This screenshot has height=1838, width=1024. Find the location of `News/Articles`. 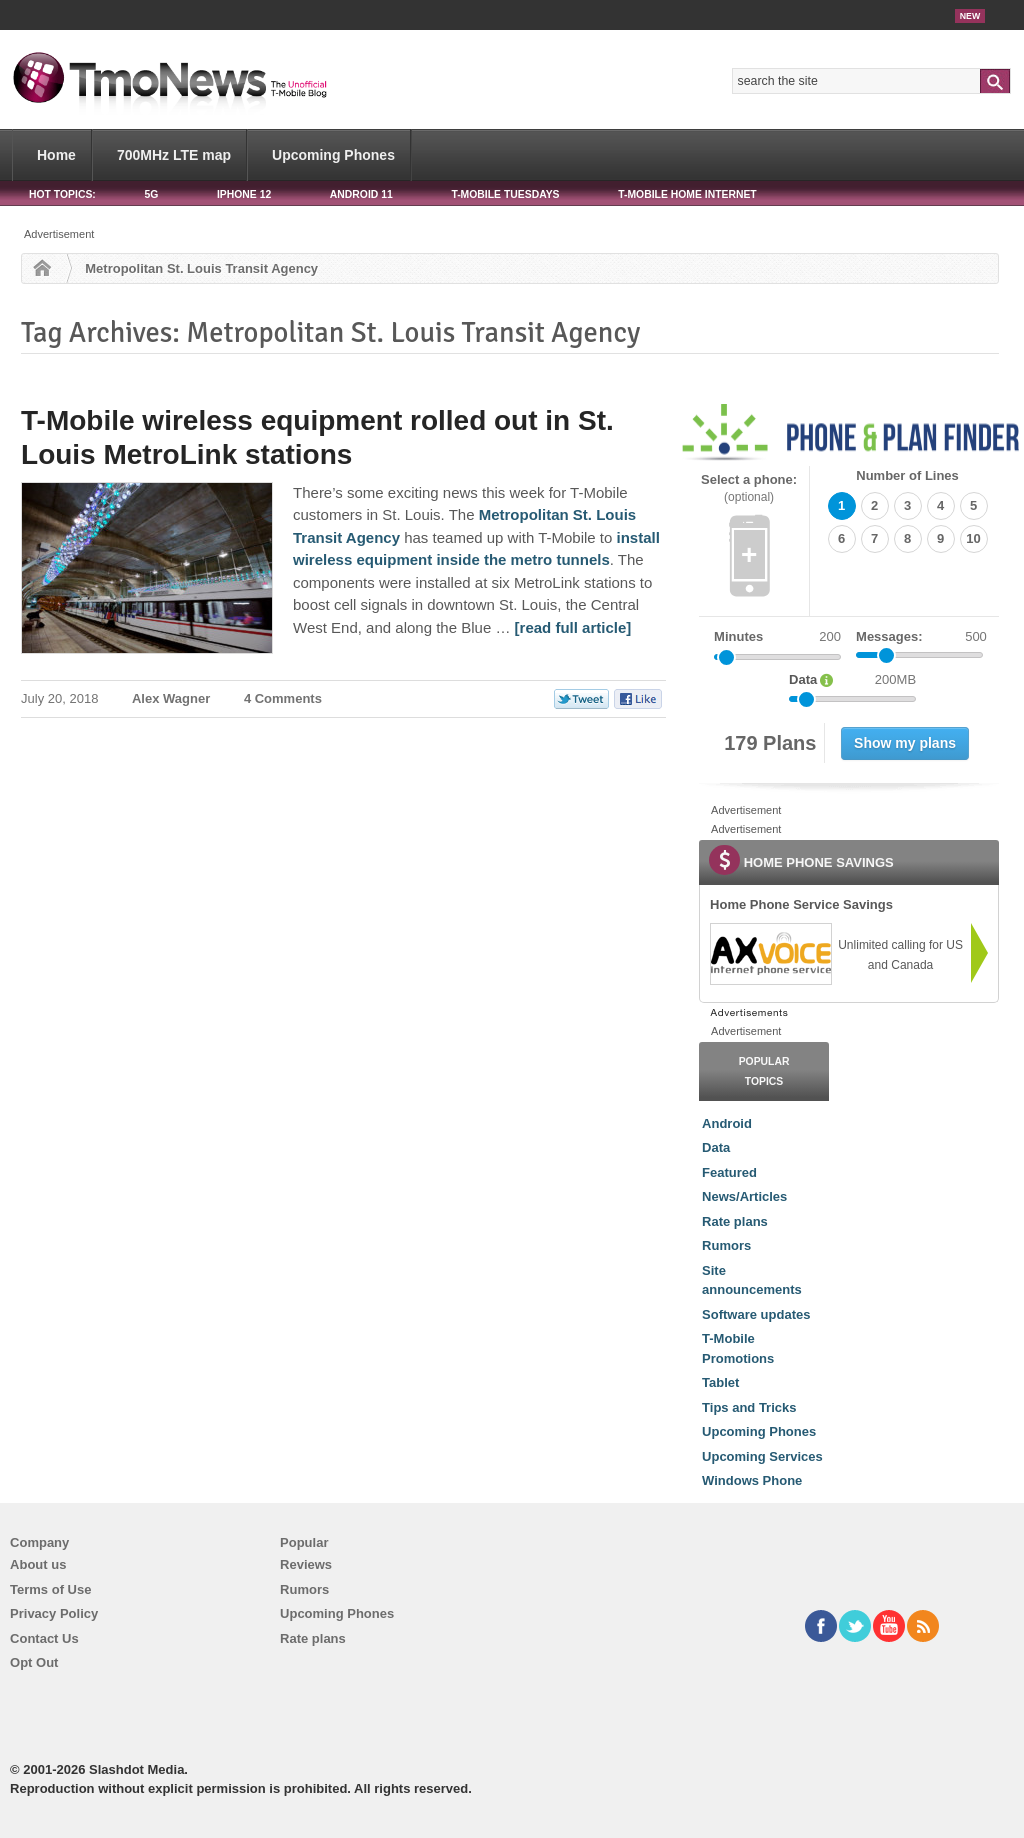

News/Articles is located at coordinates (744, 1196).